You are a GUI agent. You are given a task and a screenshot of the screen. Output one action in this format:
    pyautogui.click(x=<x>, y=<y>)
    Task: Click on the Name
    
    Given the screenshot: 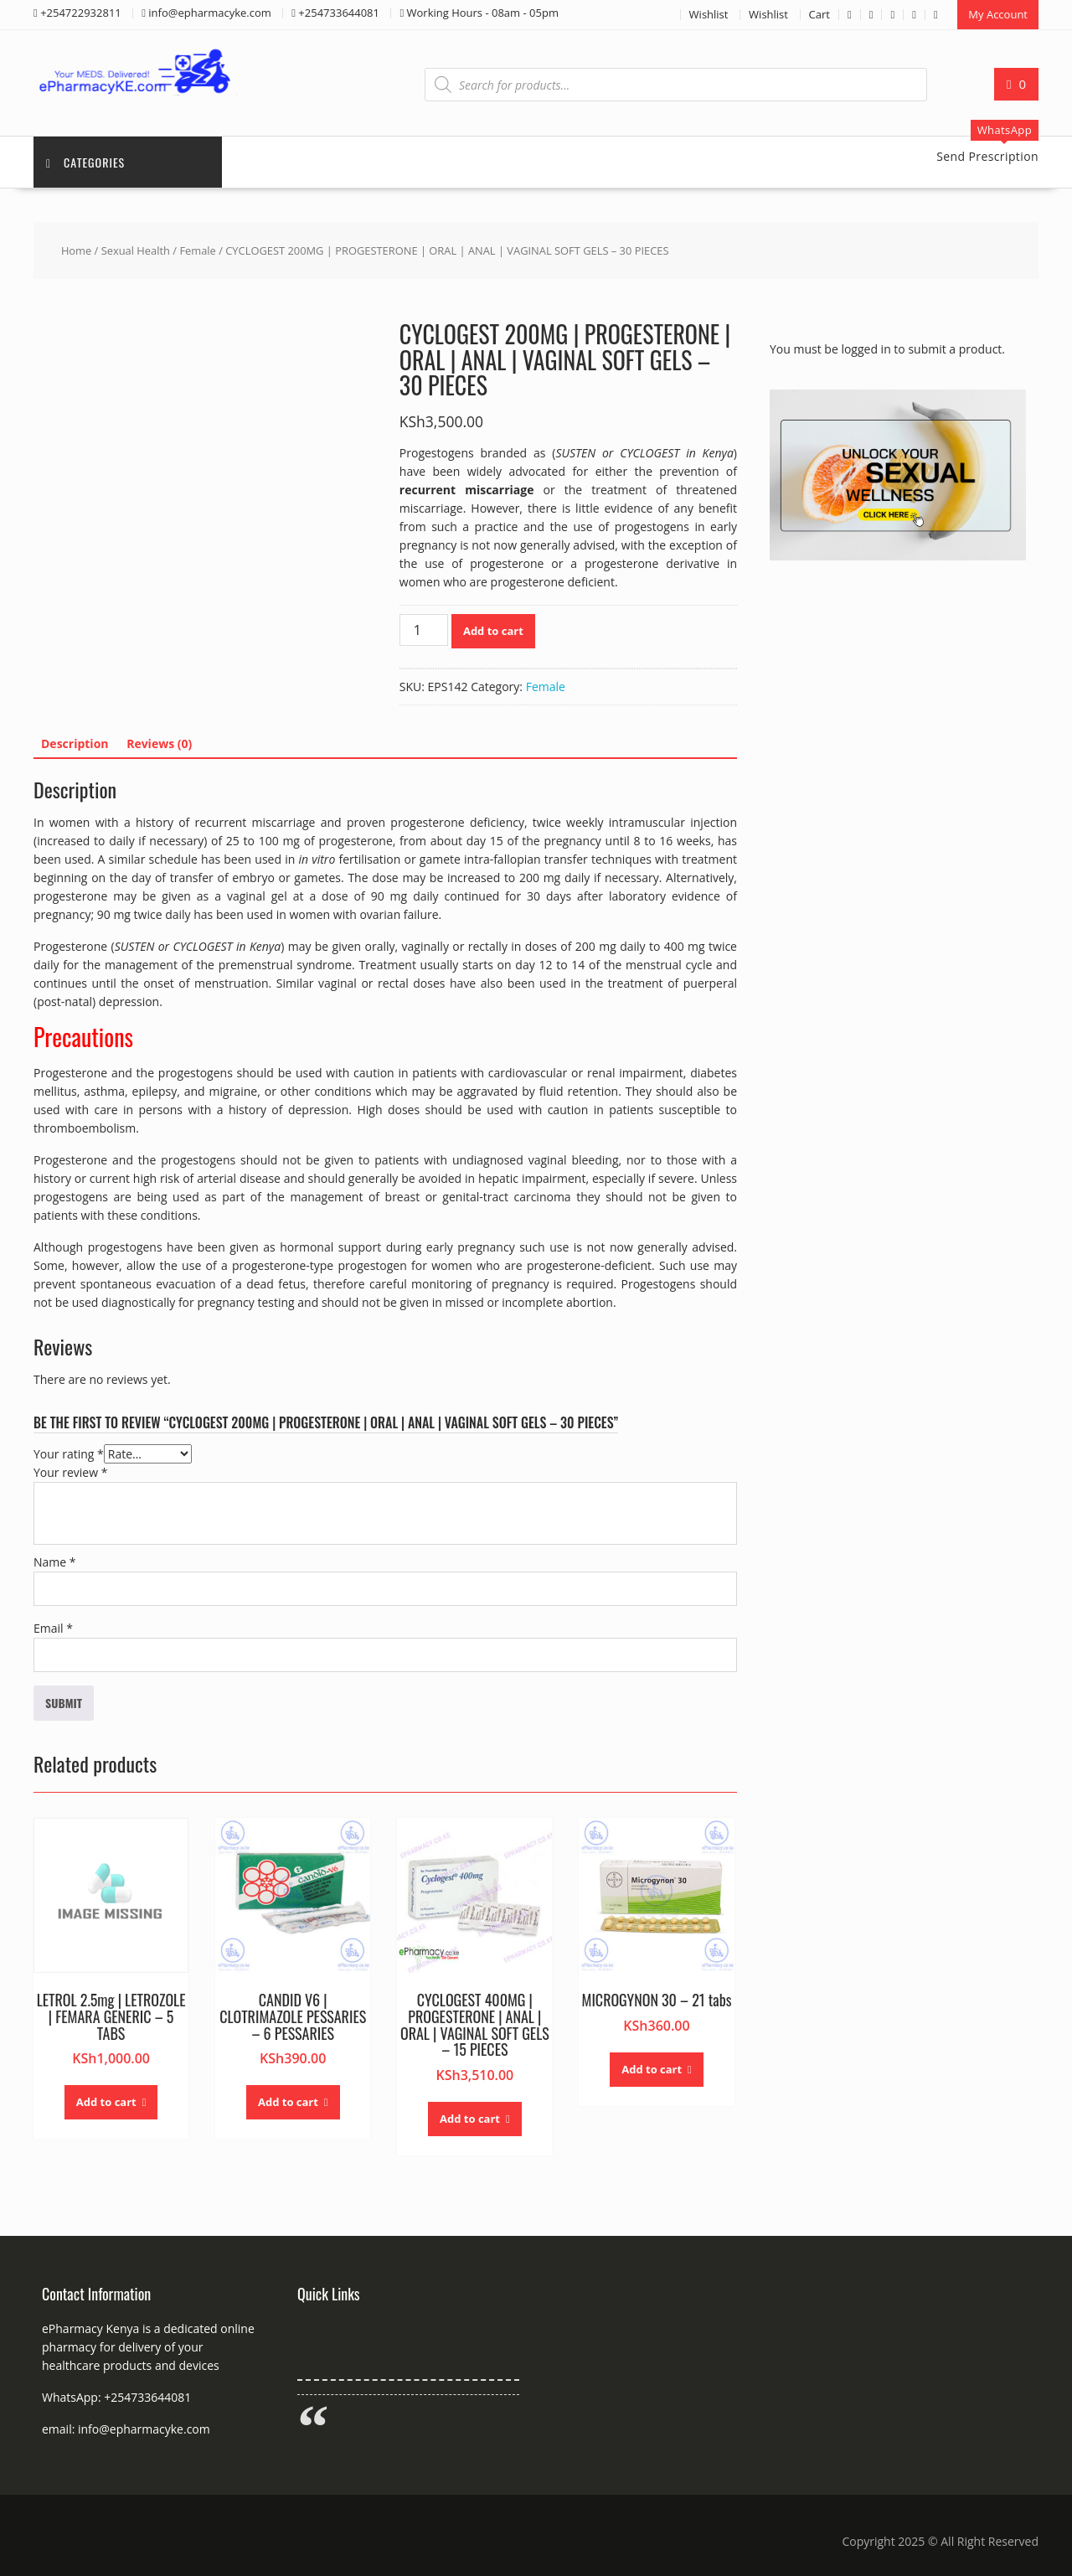 What is the action you would take?
    pyautogui.click(x=55, y=1562)
    